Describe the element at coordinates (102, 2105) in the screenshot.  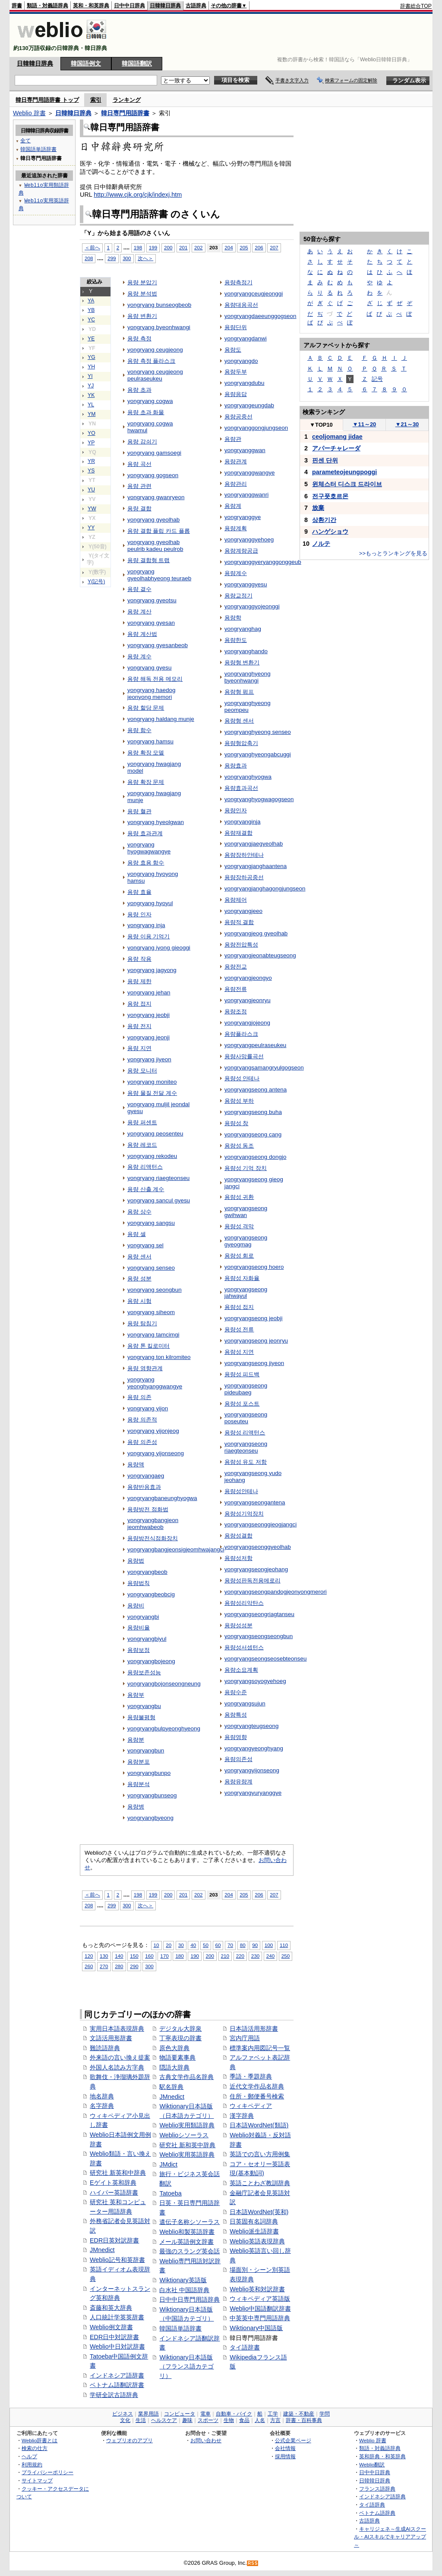
I see `名字辞典` at that location.